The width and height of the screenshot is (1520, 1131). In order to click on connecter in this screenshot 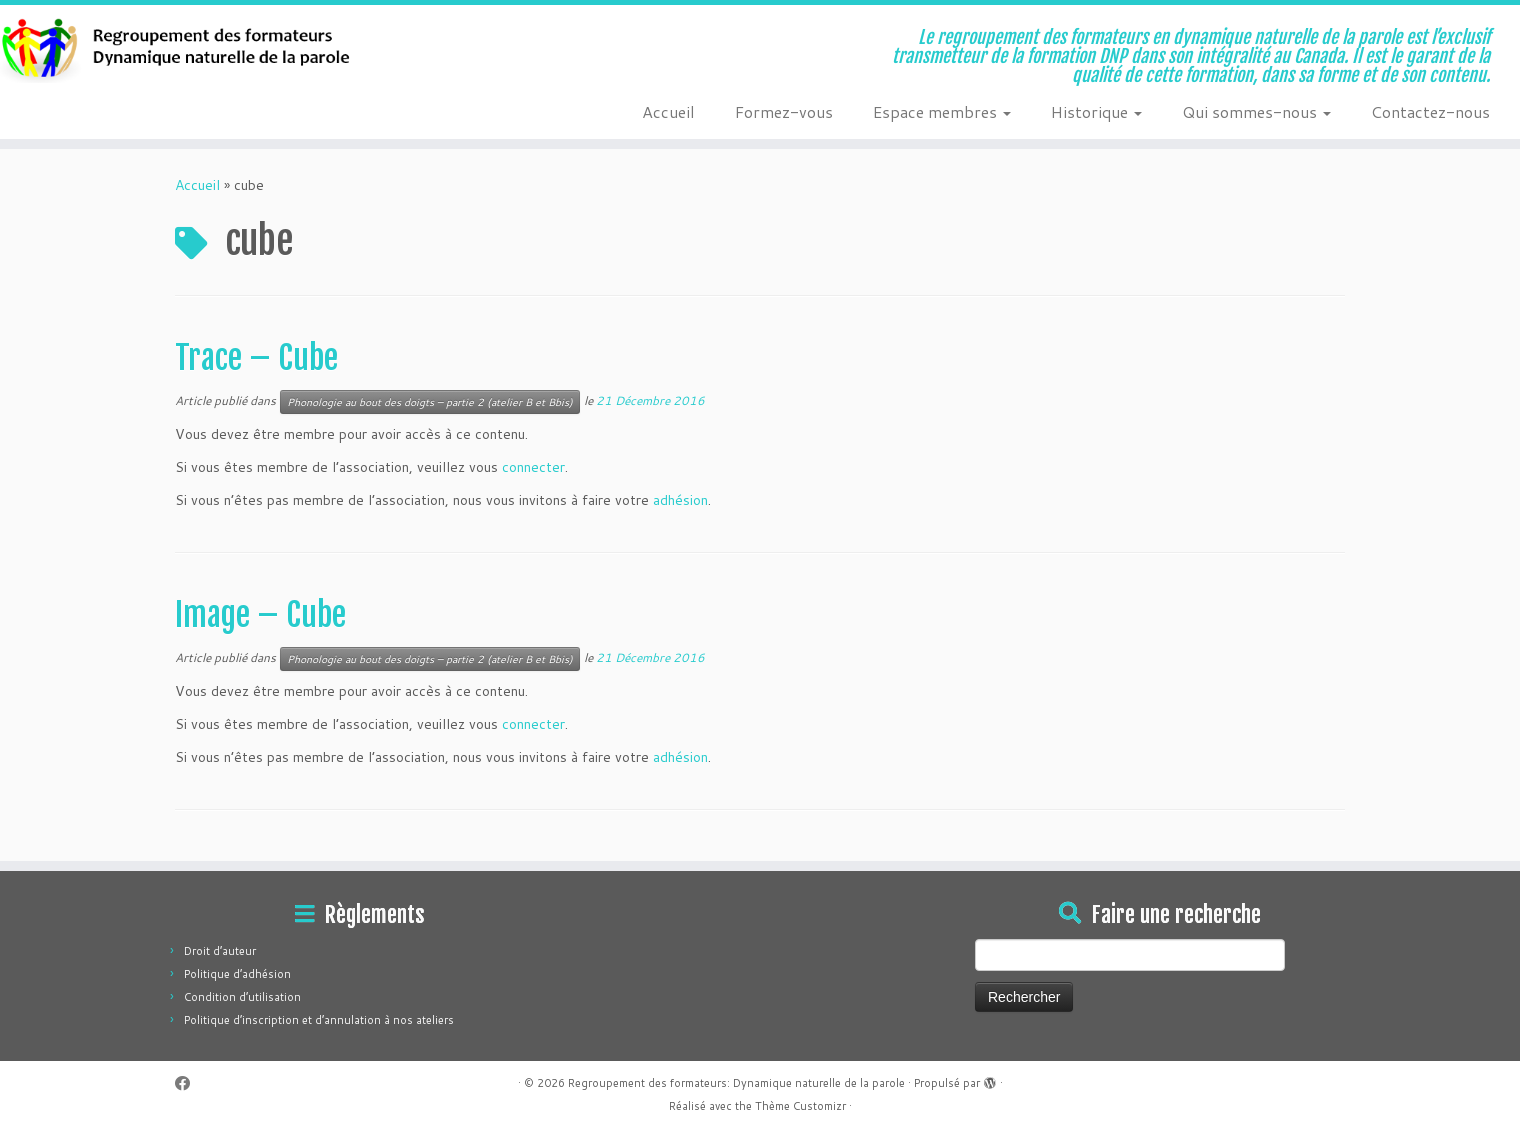, I will do `click(533, 467)`.